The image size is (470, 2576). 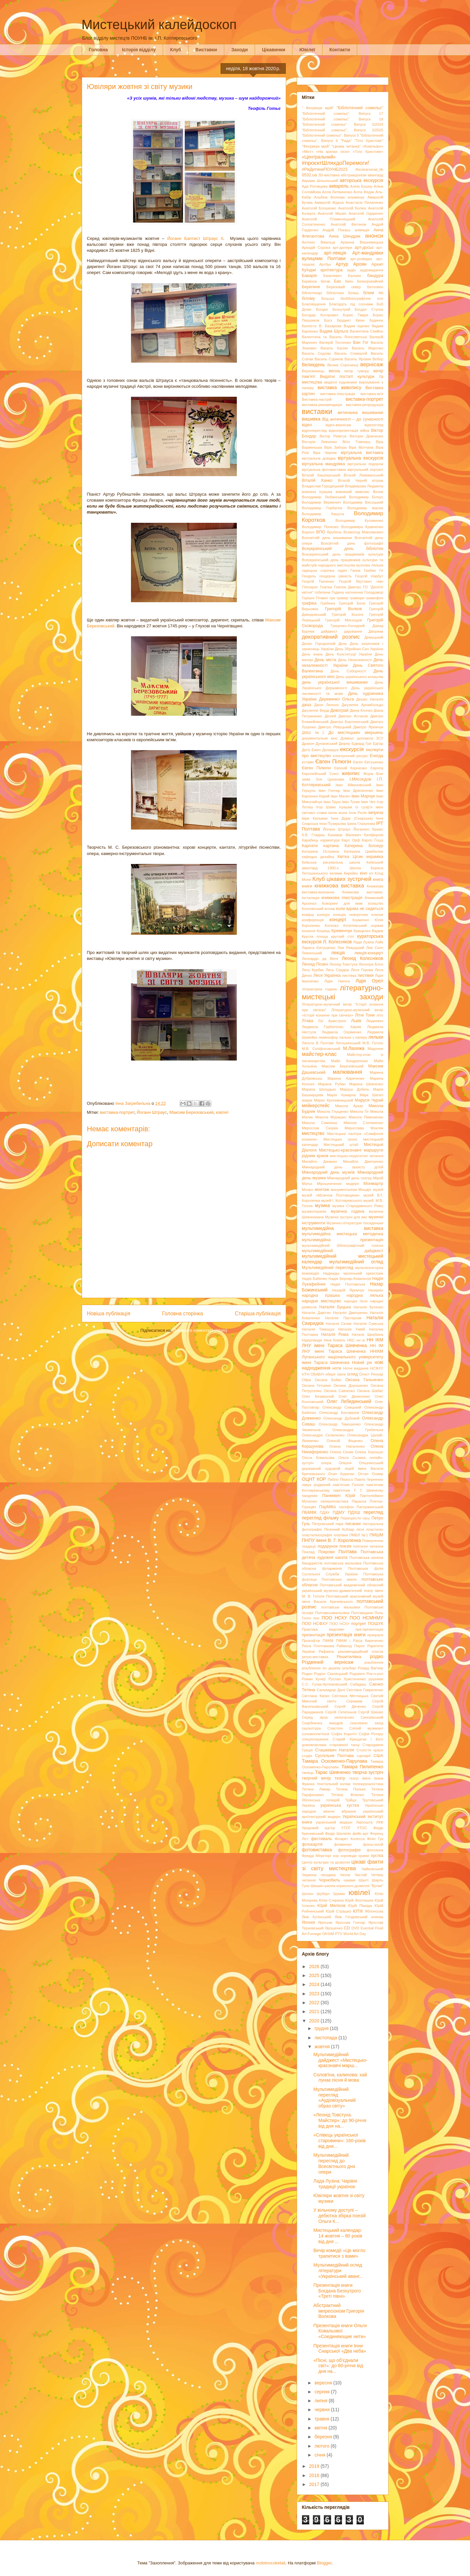 What do you see at coordinates (351, 802) in the screenshot?
I see `Іван Туник` at bounding box center [351, 802].